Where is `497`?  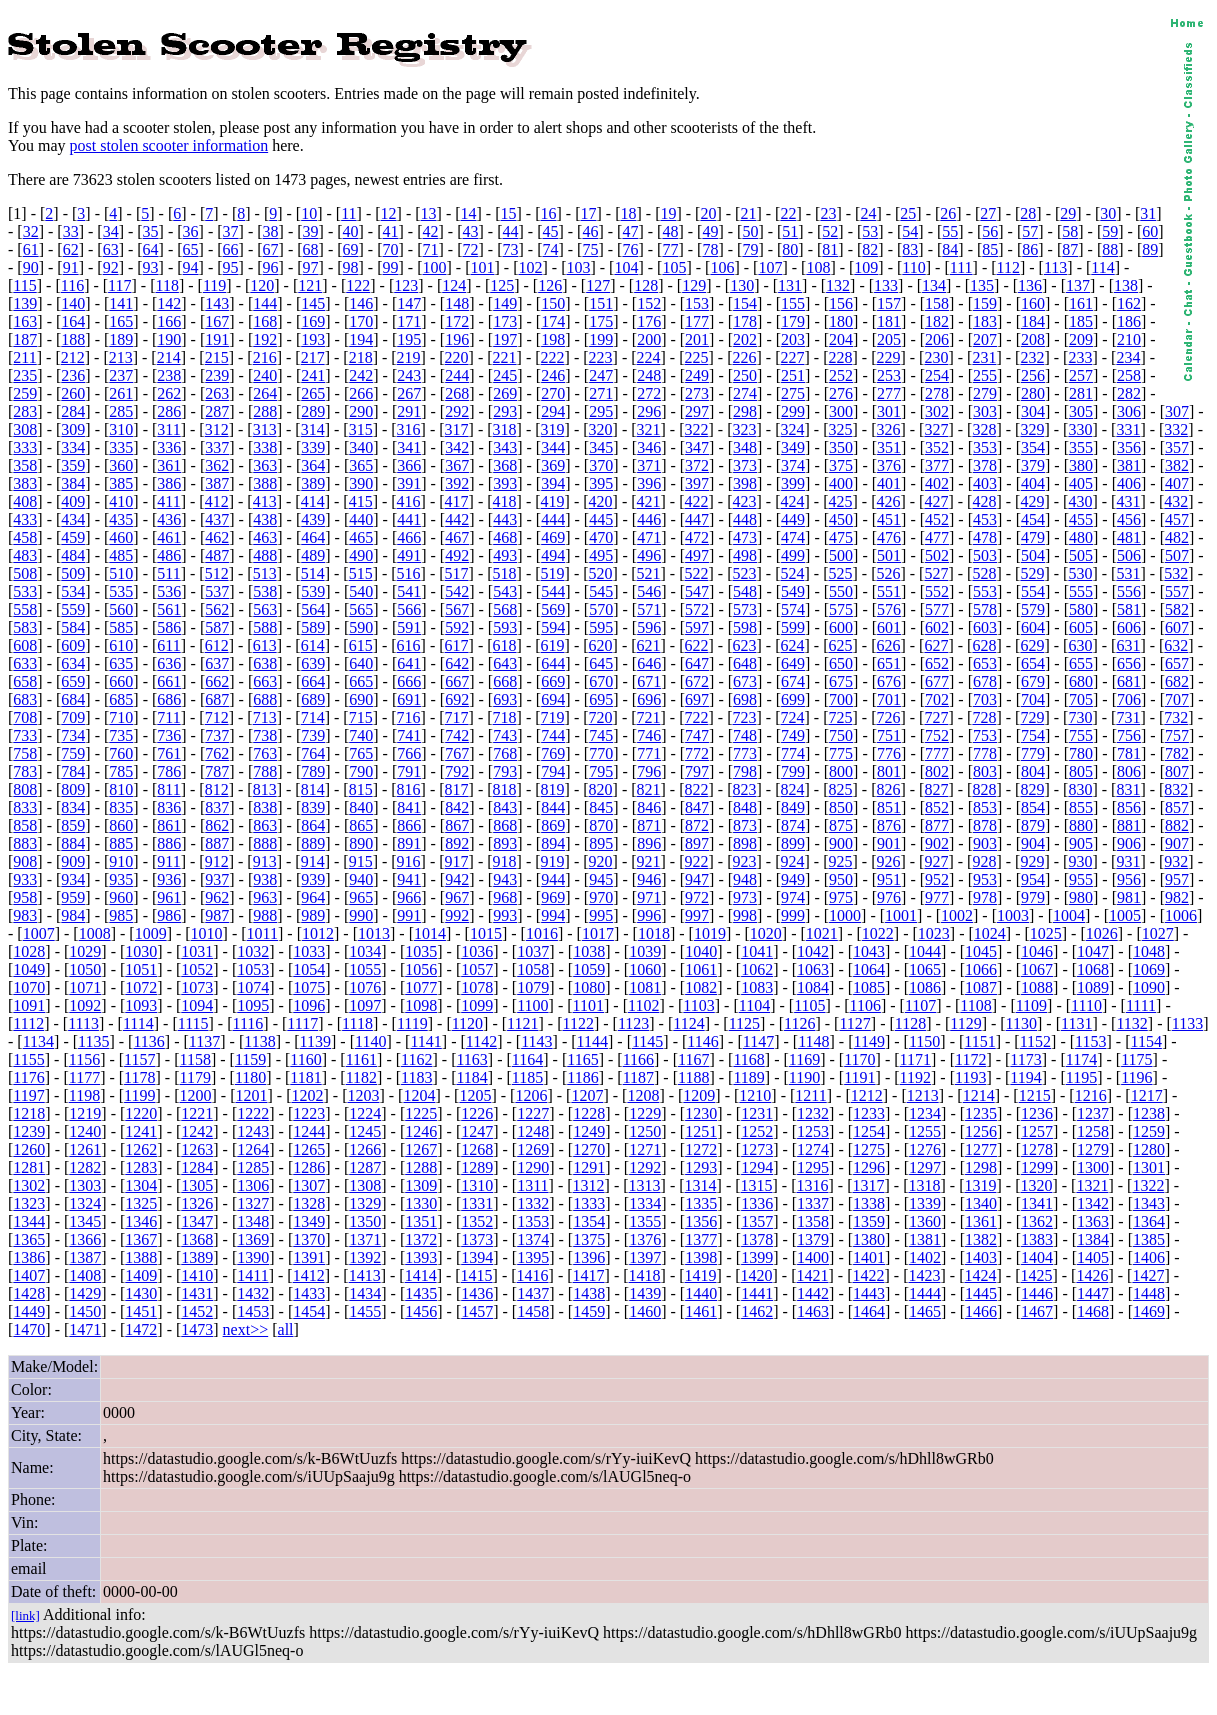 497 is located at coordinates (697, 555).